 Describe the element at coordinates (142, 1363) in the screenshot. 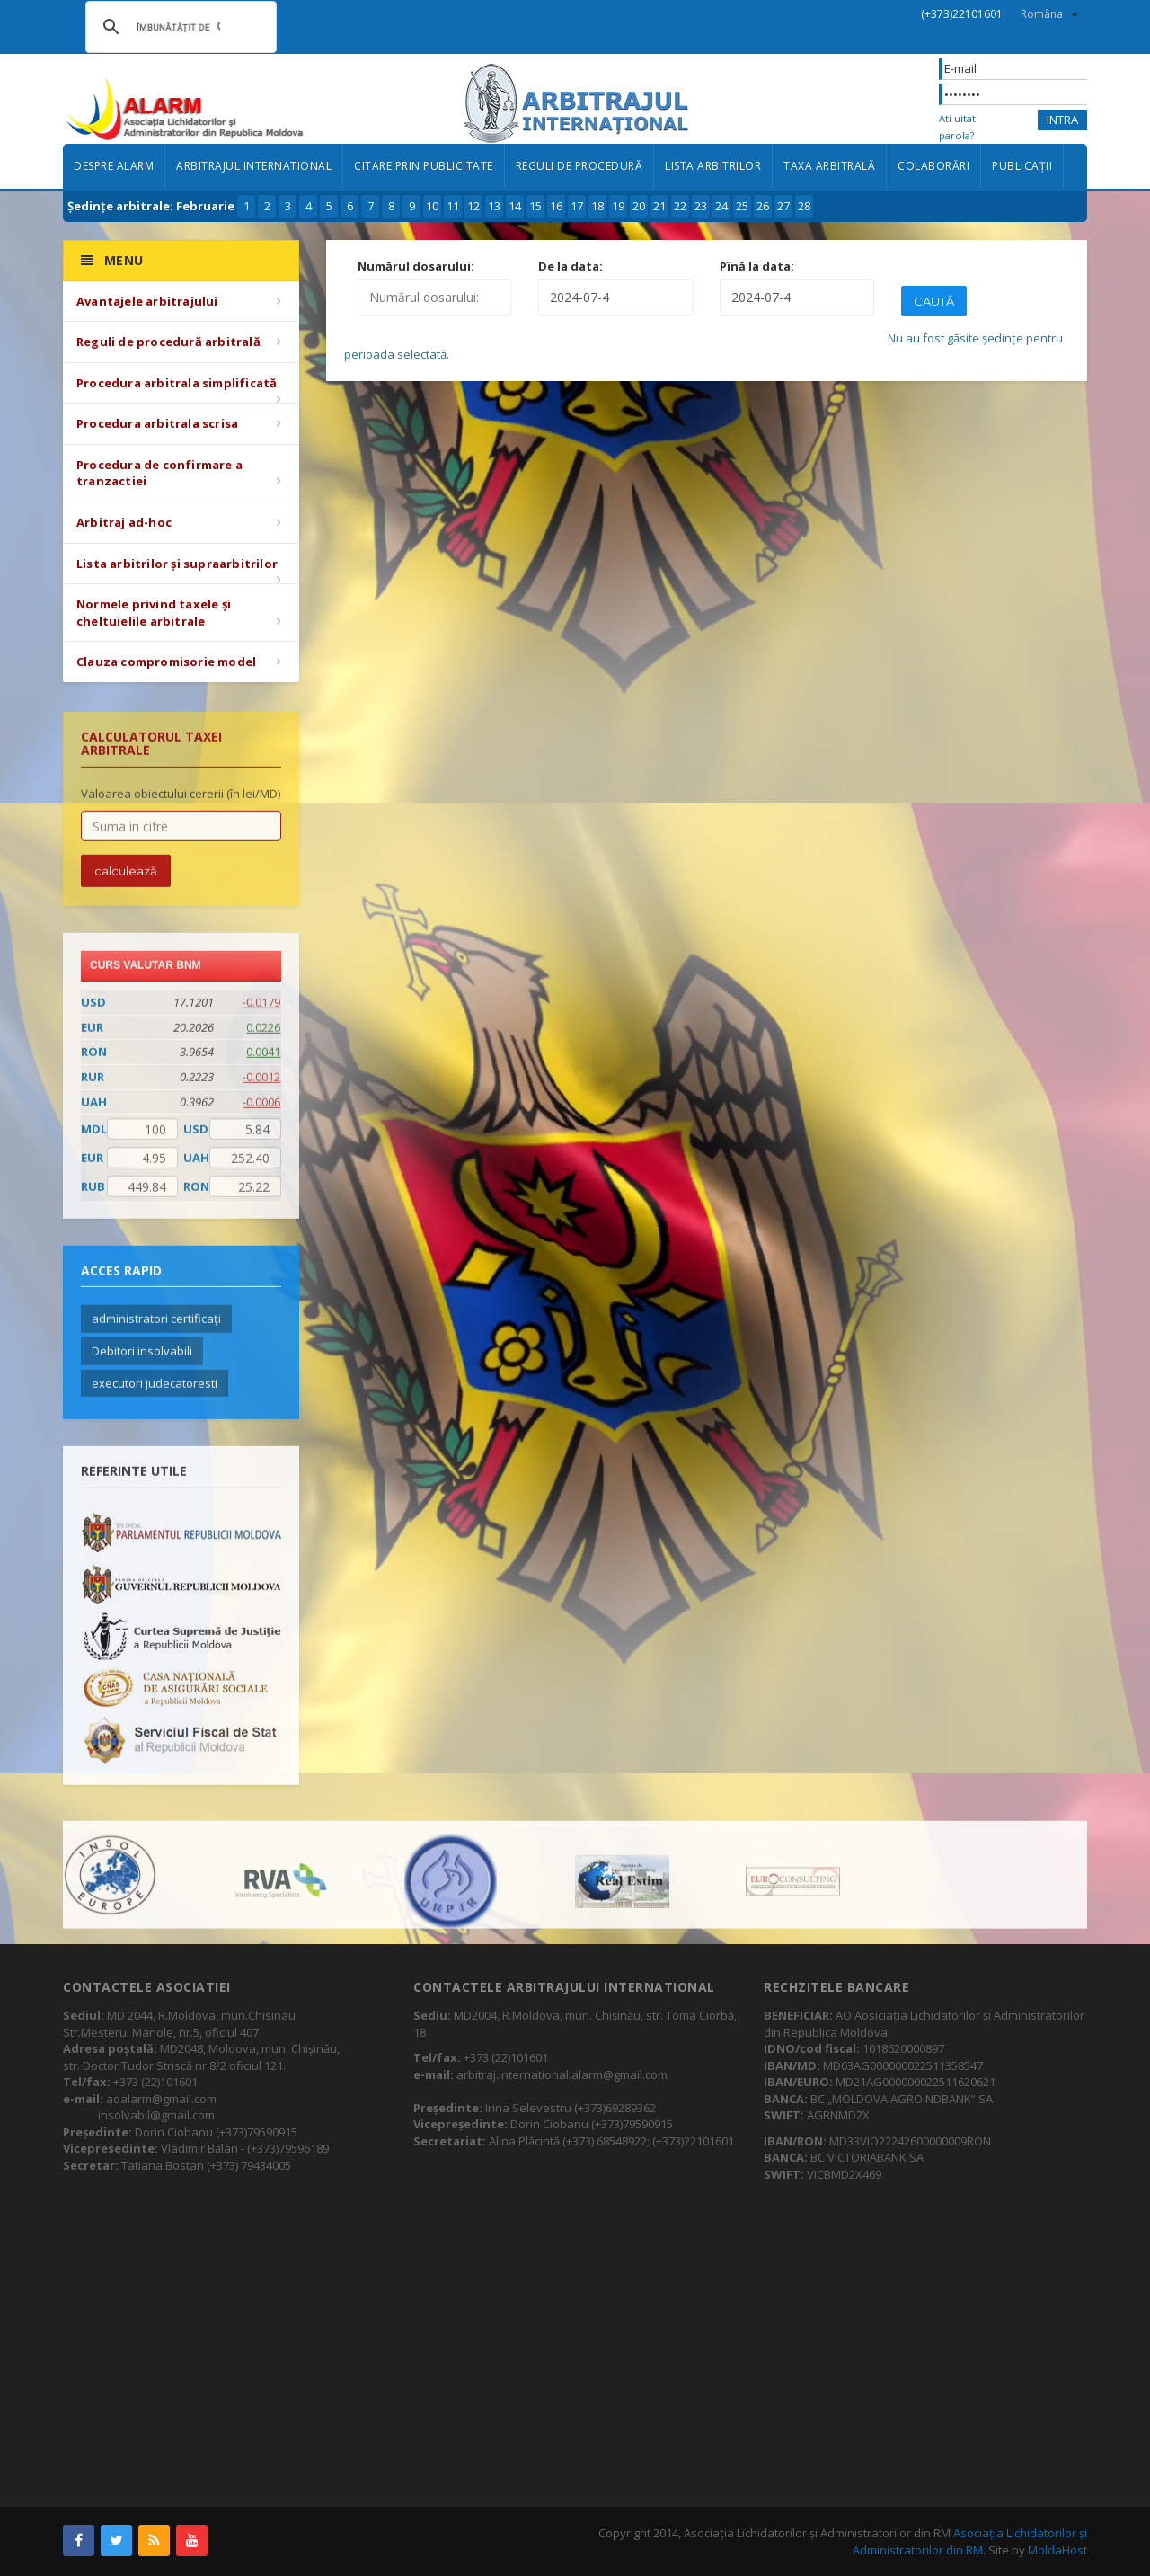

I see `Debitori insolvabili` at that location.